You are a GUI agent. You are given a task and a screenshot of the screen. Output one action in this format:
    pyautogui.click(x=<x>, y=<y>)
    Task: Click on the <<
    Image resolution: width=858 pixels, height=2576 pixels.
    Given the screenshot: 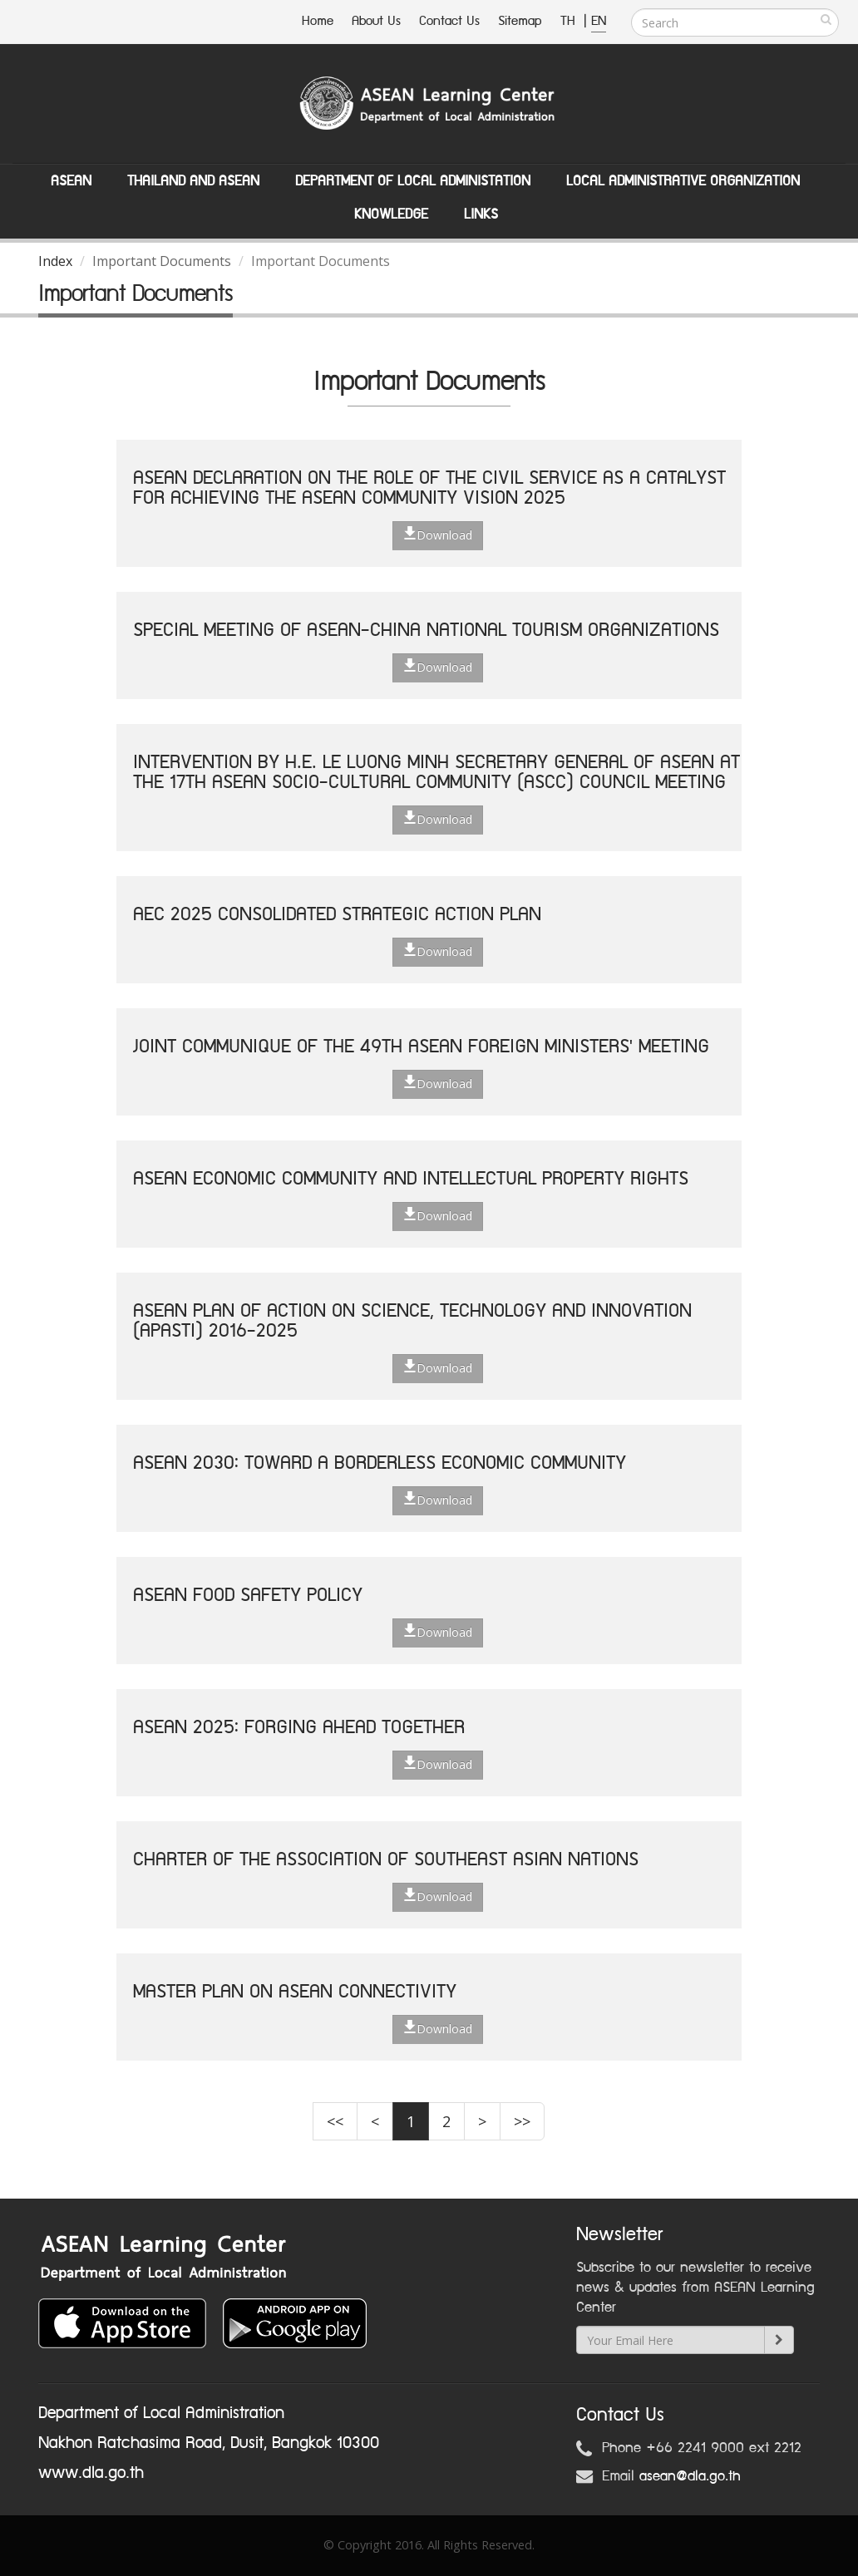 What is the action you would take?
    pyautogui.click(x=335, y=2121)
    